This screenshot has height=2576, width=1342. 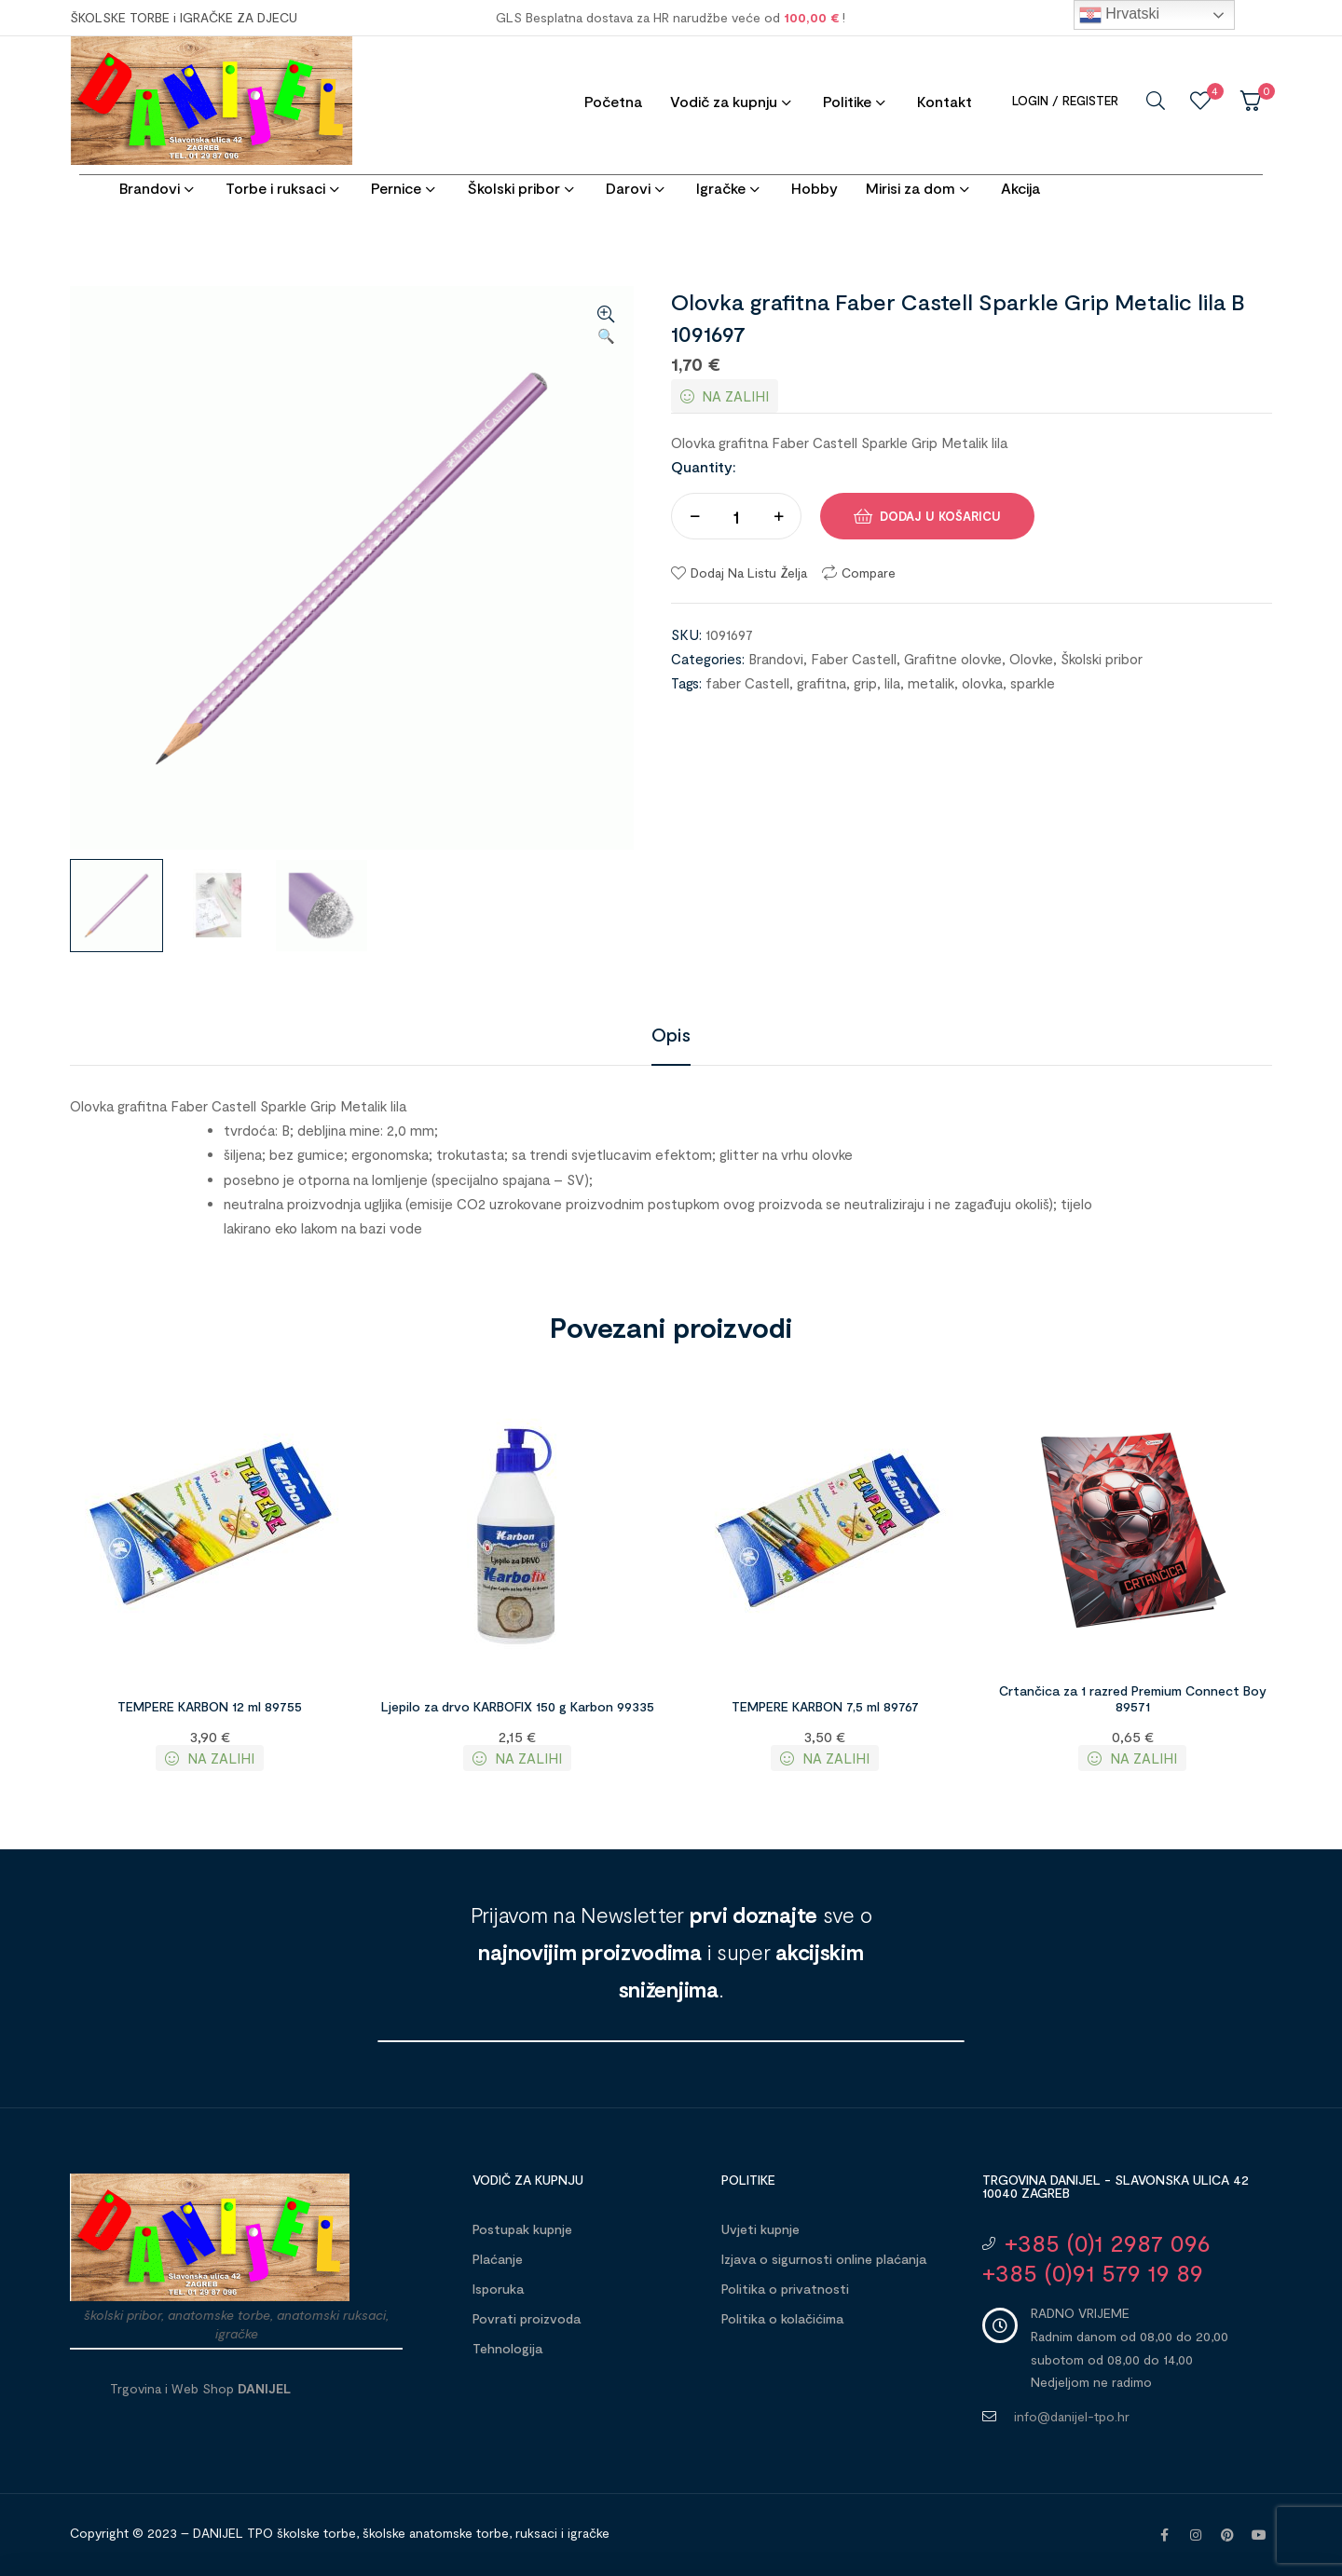 What do you see at coordinates (1119, 15) in the screenshot?
I see `Hrvatski` at bounding box center [1119, 15].